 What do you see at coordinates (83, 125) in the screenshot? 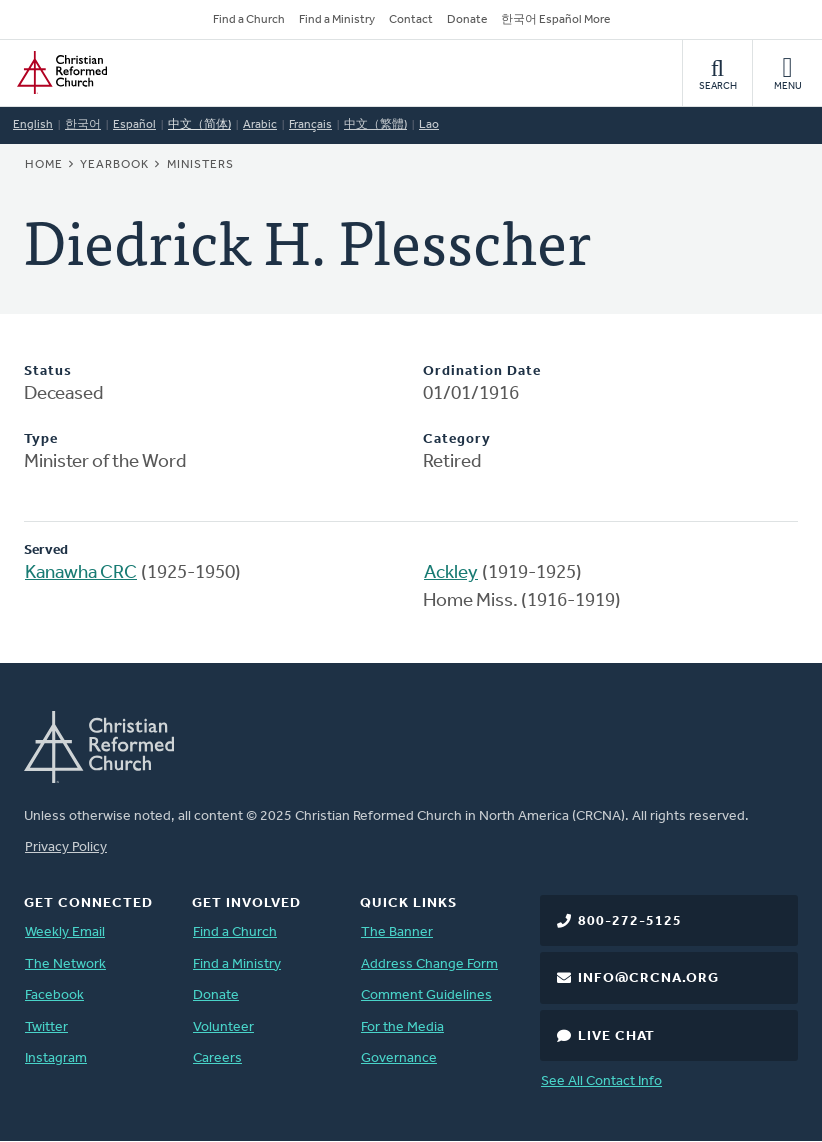
I see `한국어` at bounding box center [83, 125].